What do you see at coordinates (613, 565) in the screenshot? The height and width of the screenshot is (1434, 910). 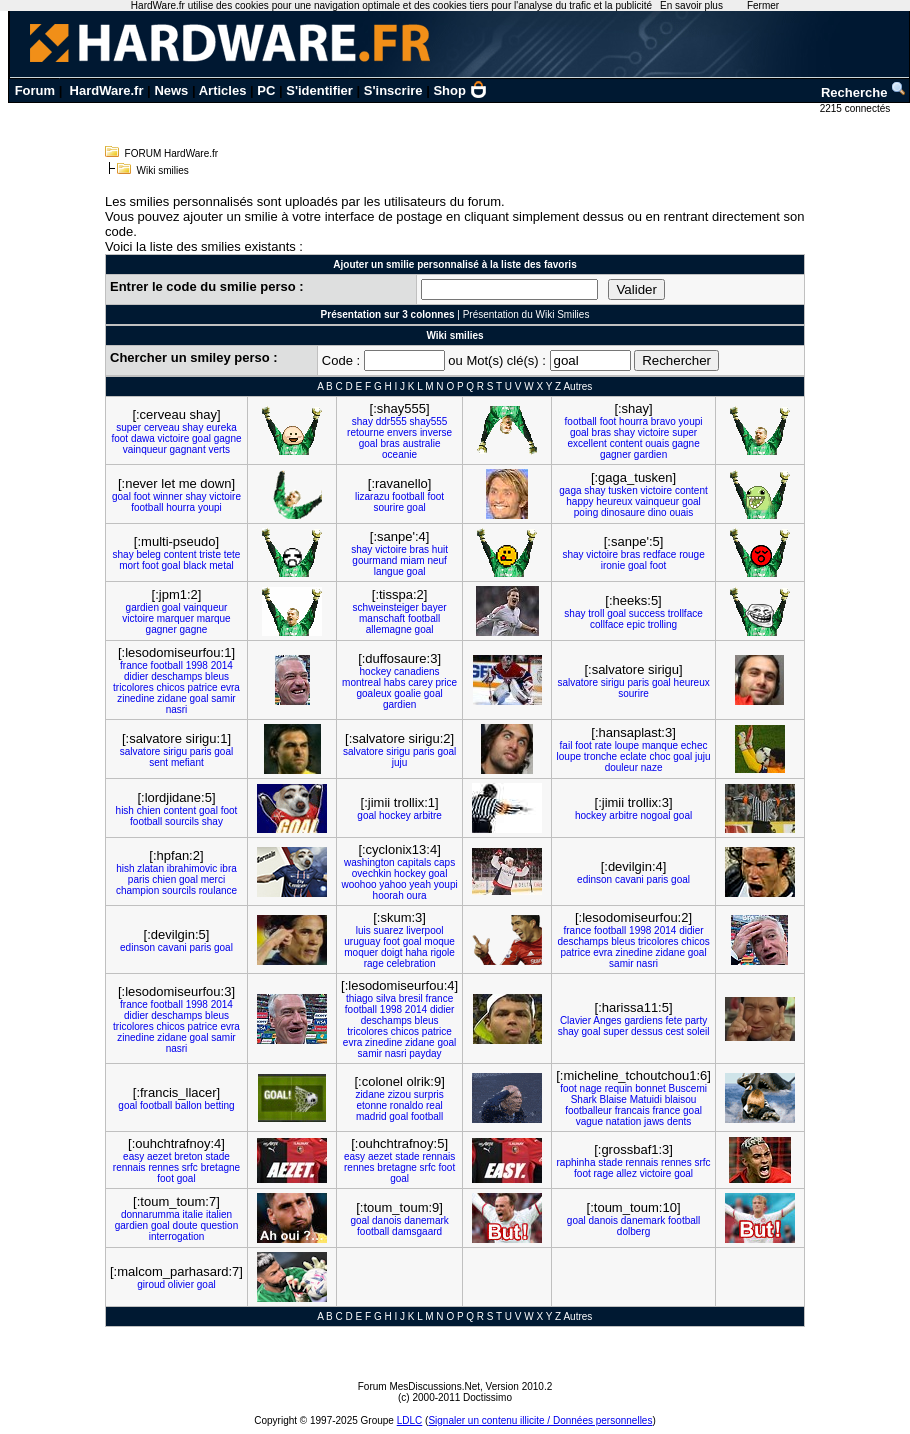 I see `ironie` at bounding box center [613, 565].